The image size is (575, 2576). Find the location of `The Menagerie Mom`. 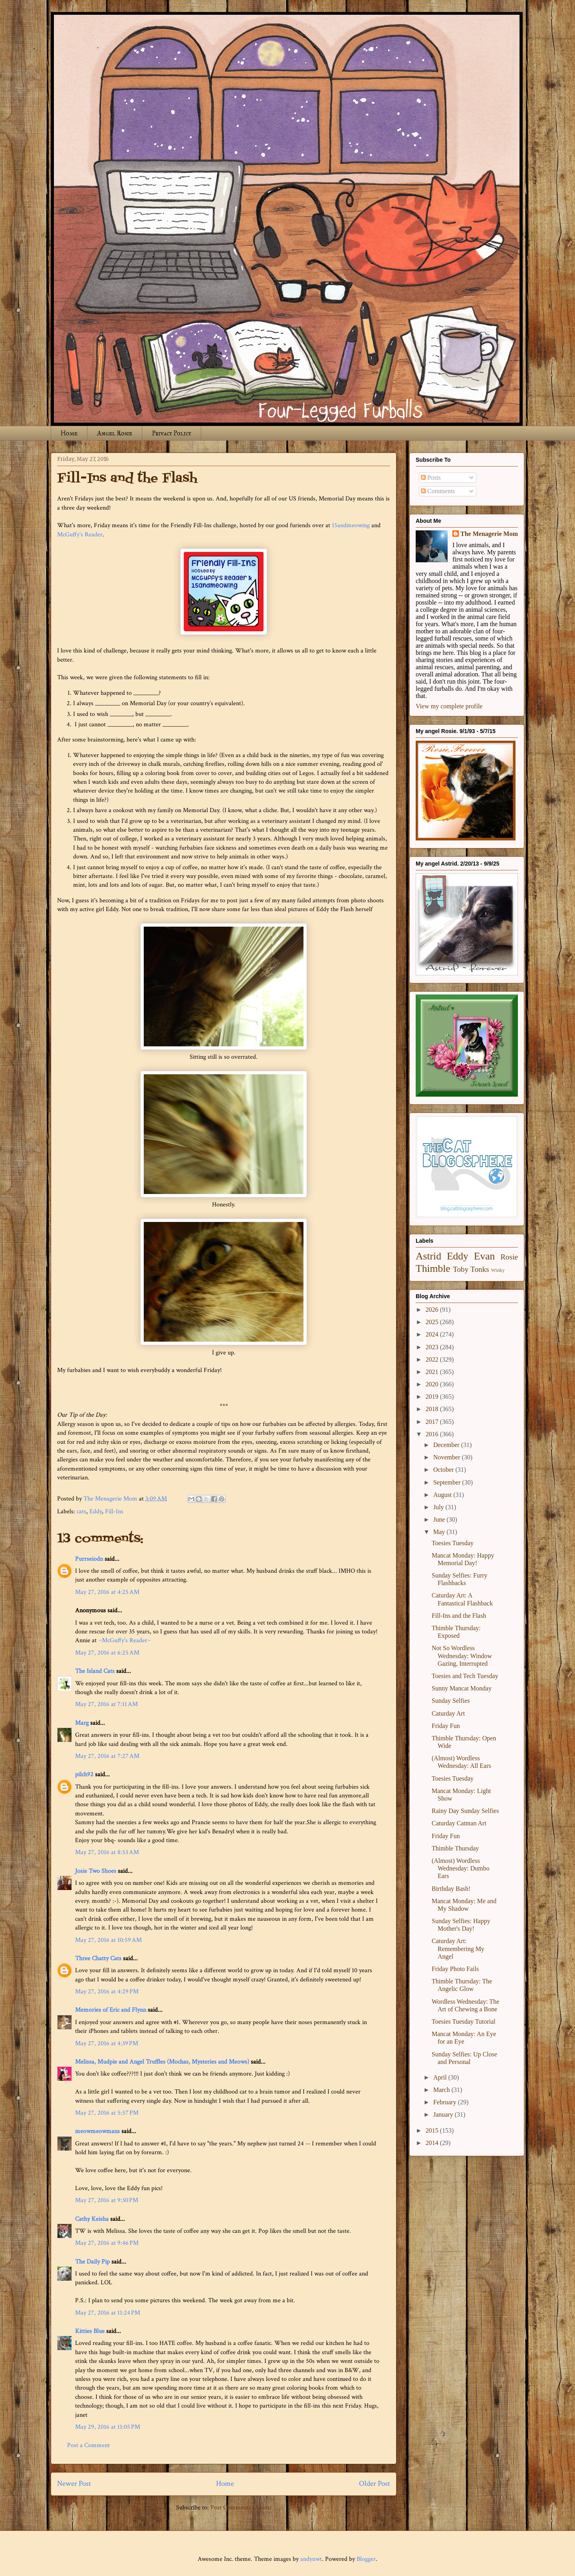

The Menagerie Mom is located at coordinates (489, 533).